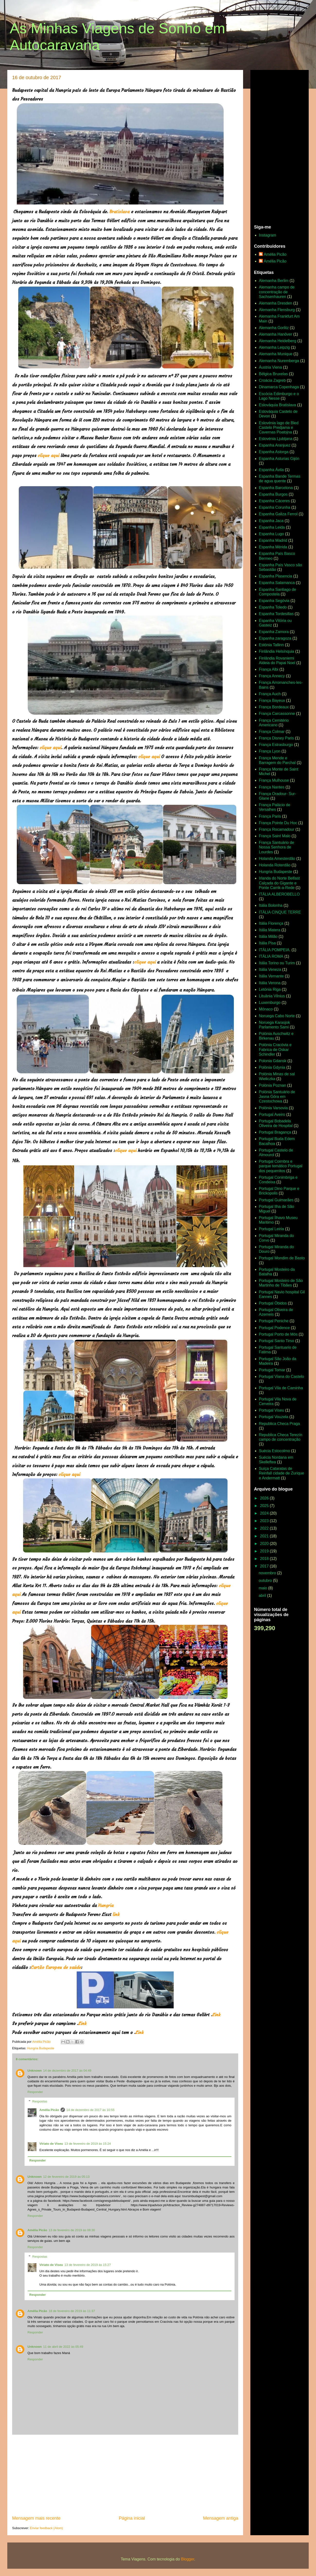 Image resolution: width=316 pixels, height=2576 pixels. What do you see at coordinates (125, 2475) in the screenshot?
I see `[Advertisement]` at bounding box center [125, 2475].